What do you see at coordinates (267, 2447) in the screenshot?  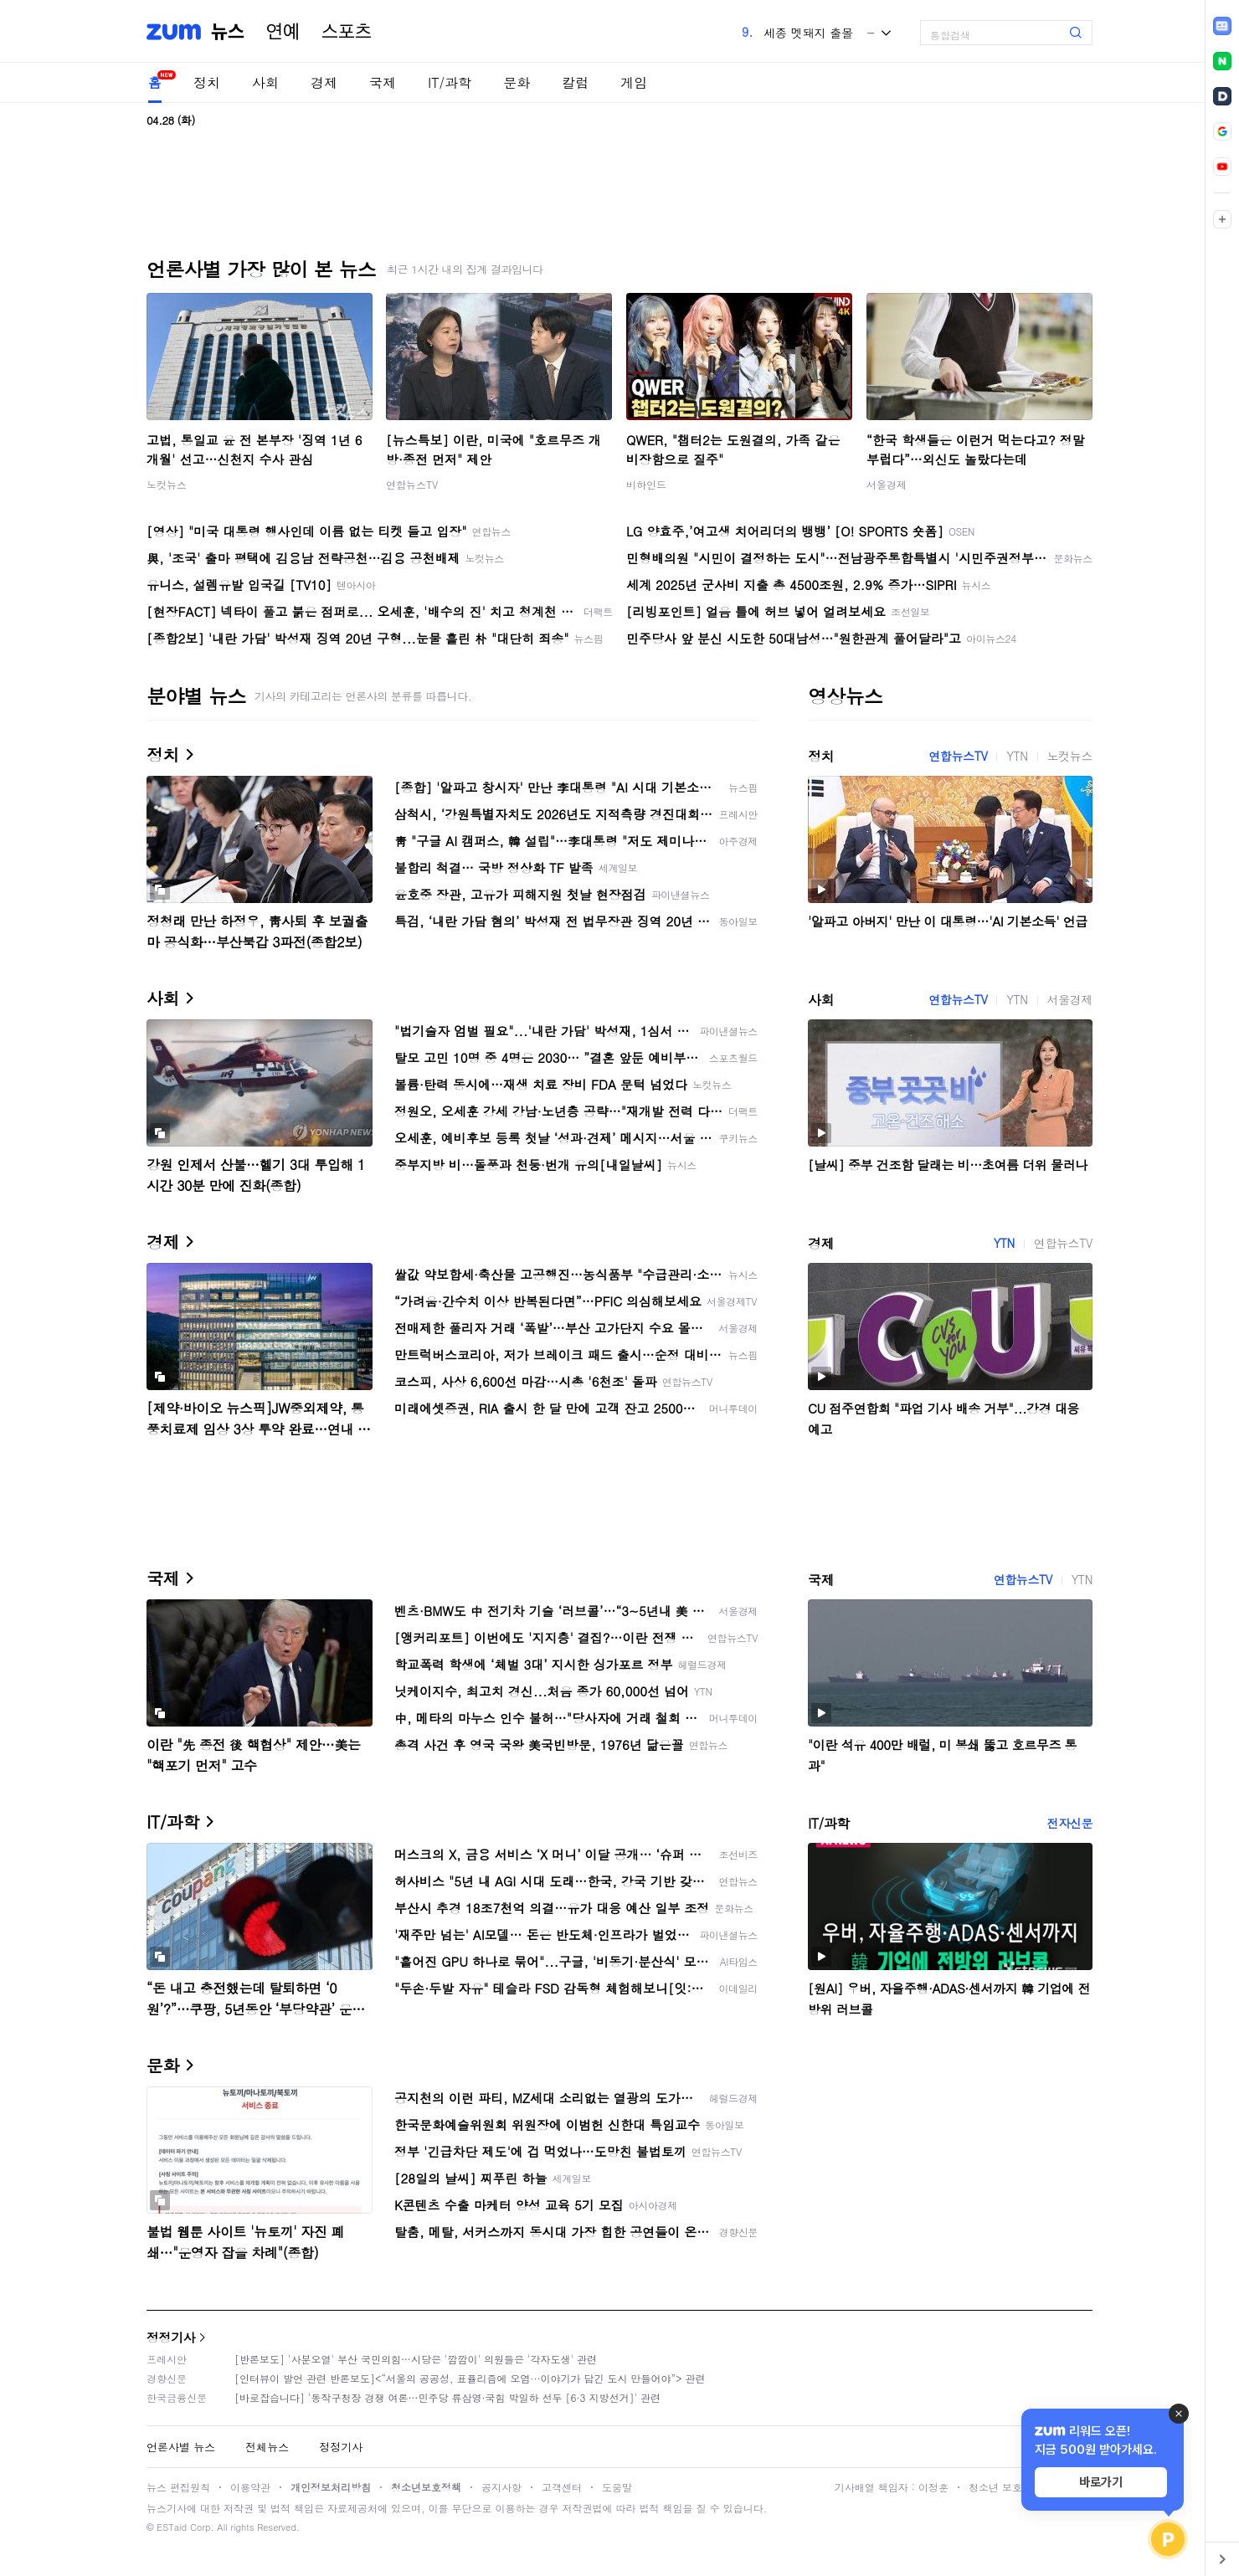 I see `전체뉴스` at bounding box center [267, 2447].